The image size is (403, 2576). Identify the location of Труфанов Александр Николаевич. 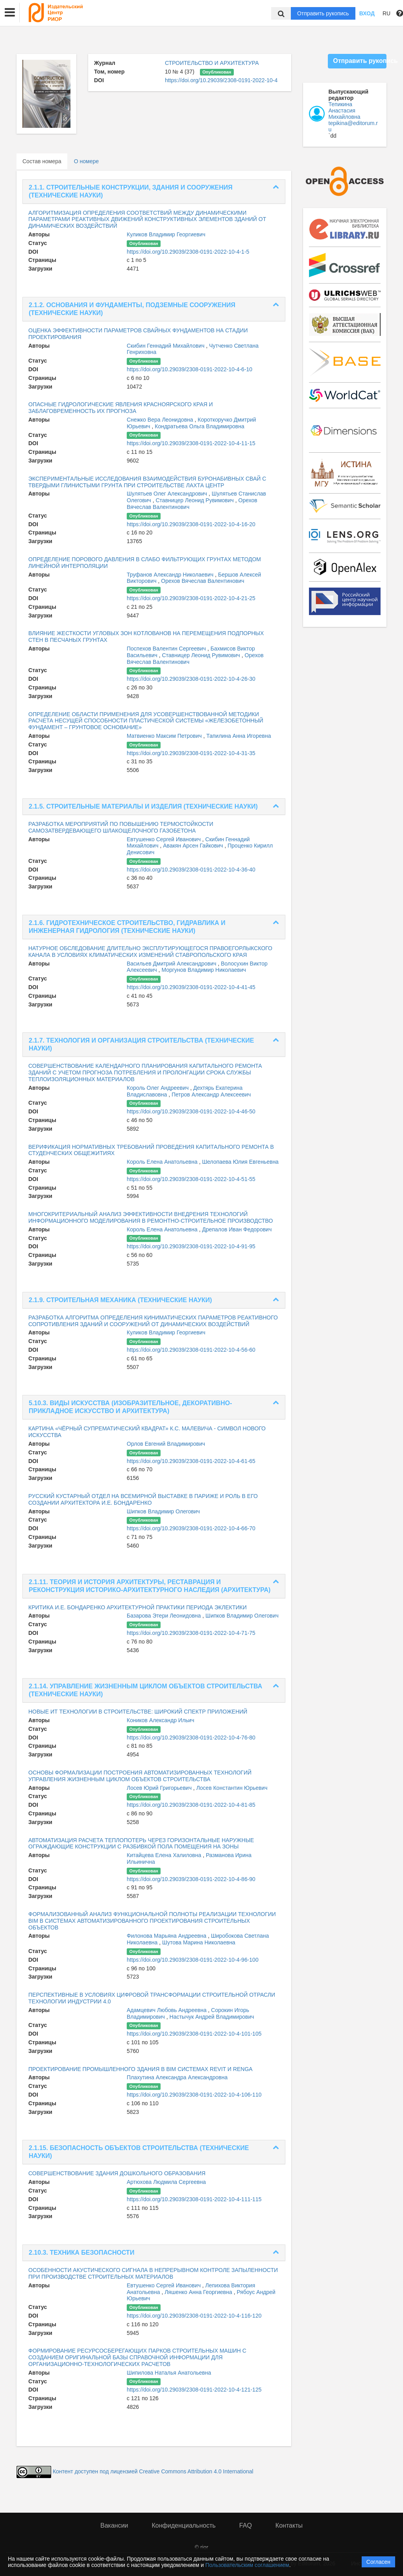
(171, 574).